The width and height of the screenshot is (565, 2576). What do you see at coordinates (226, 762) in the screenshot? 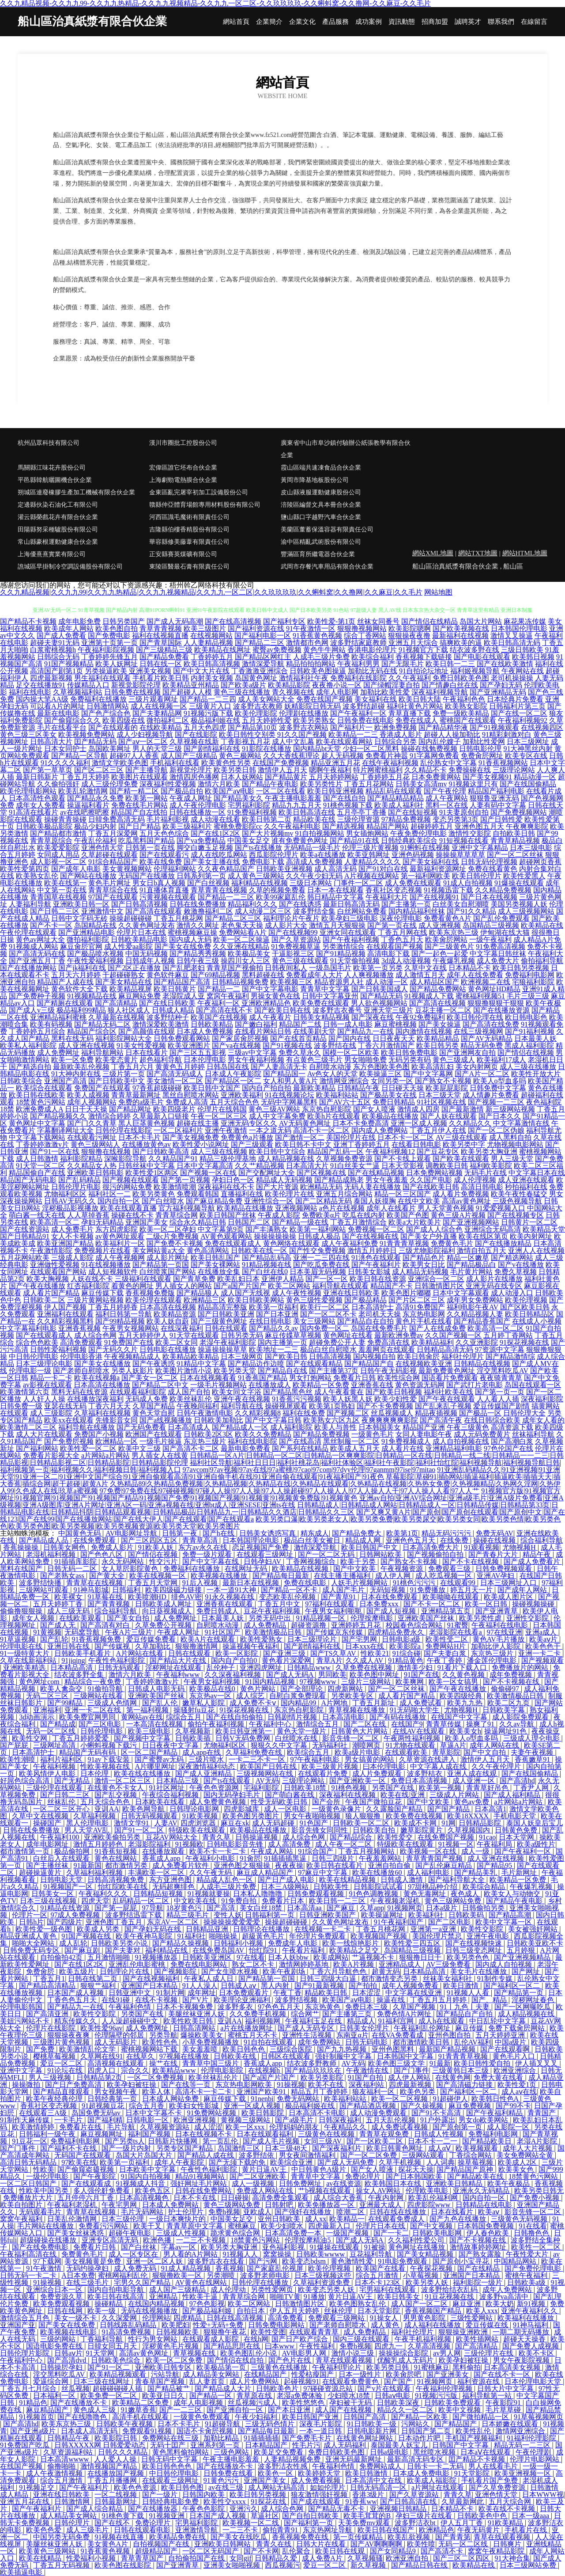
I see `欧美黄色性另类` at bounding box center [226, 762].